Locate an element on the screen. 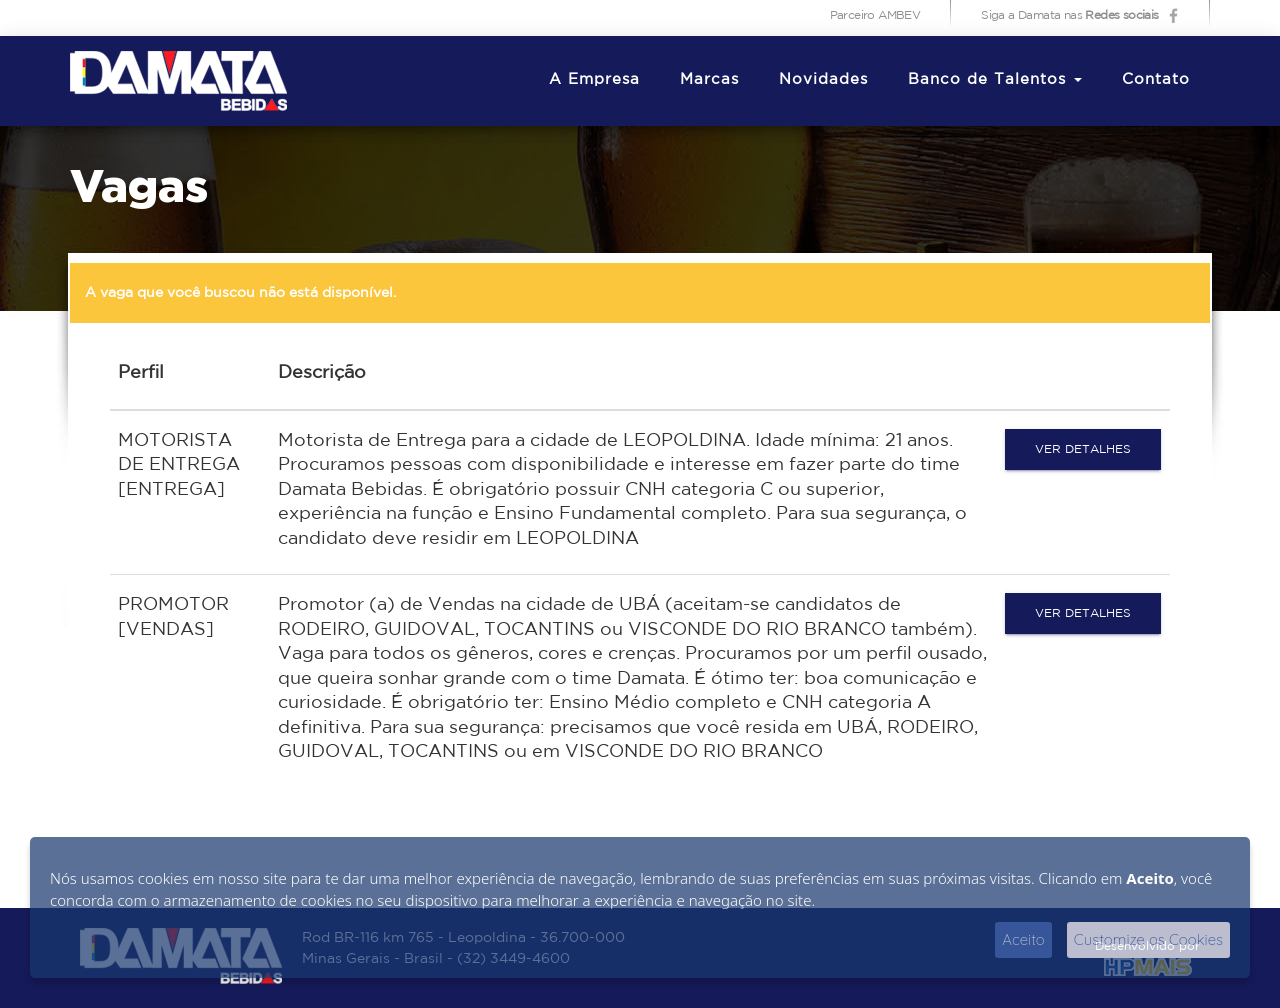  Ver detalhes is located at coordinates (1083, 449).